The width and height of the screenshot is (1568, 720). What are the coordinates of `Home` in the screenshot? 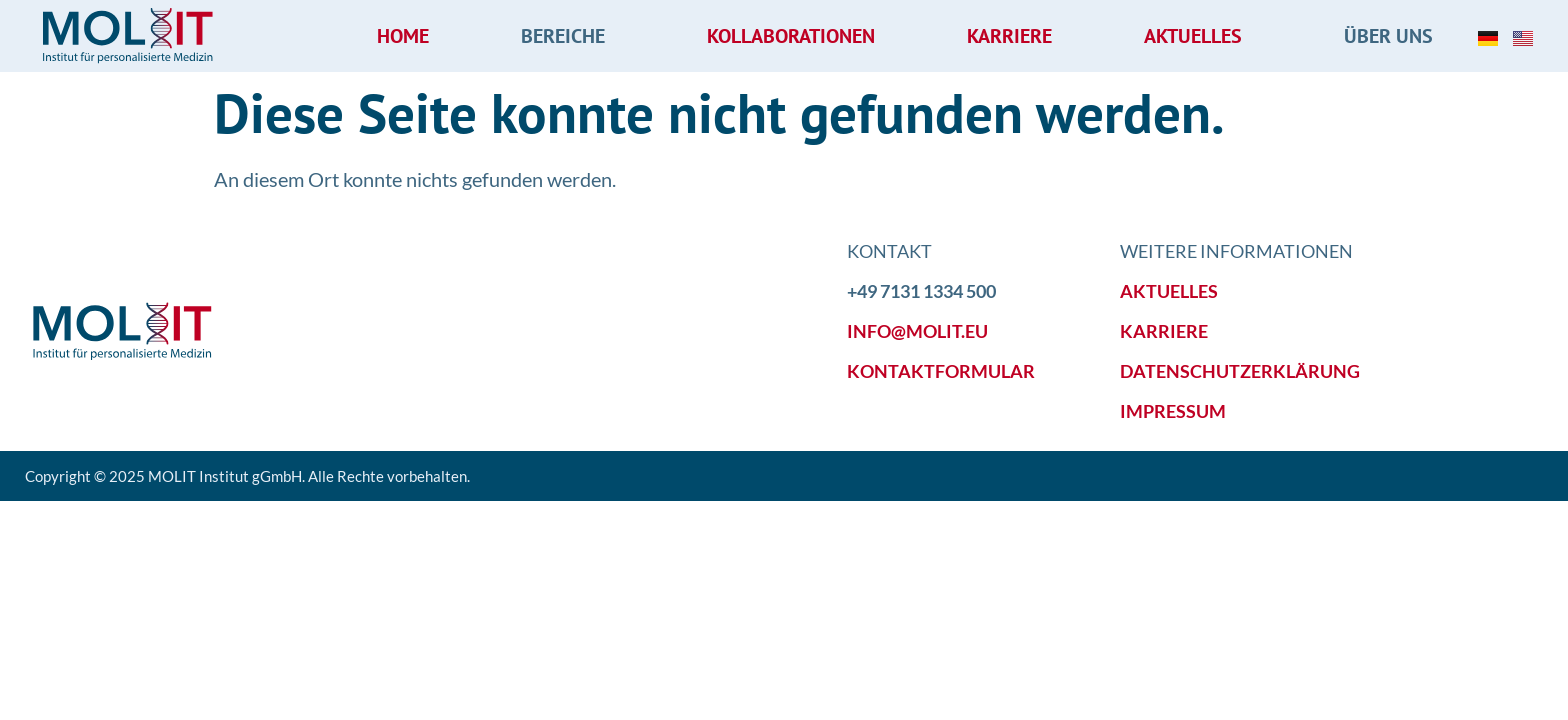 It's located at (403, 36).